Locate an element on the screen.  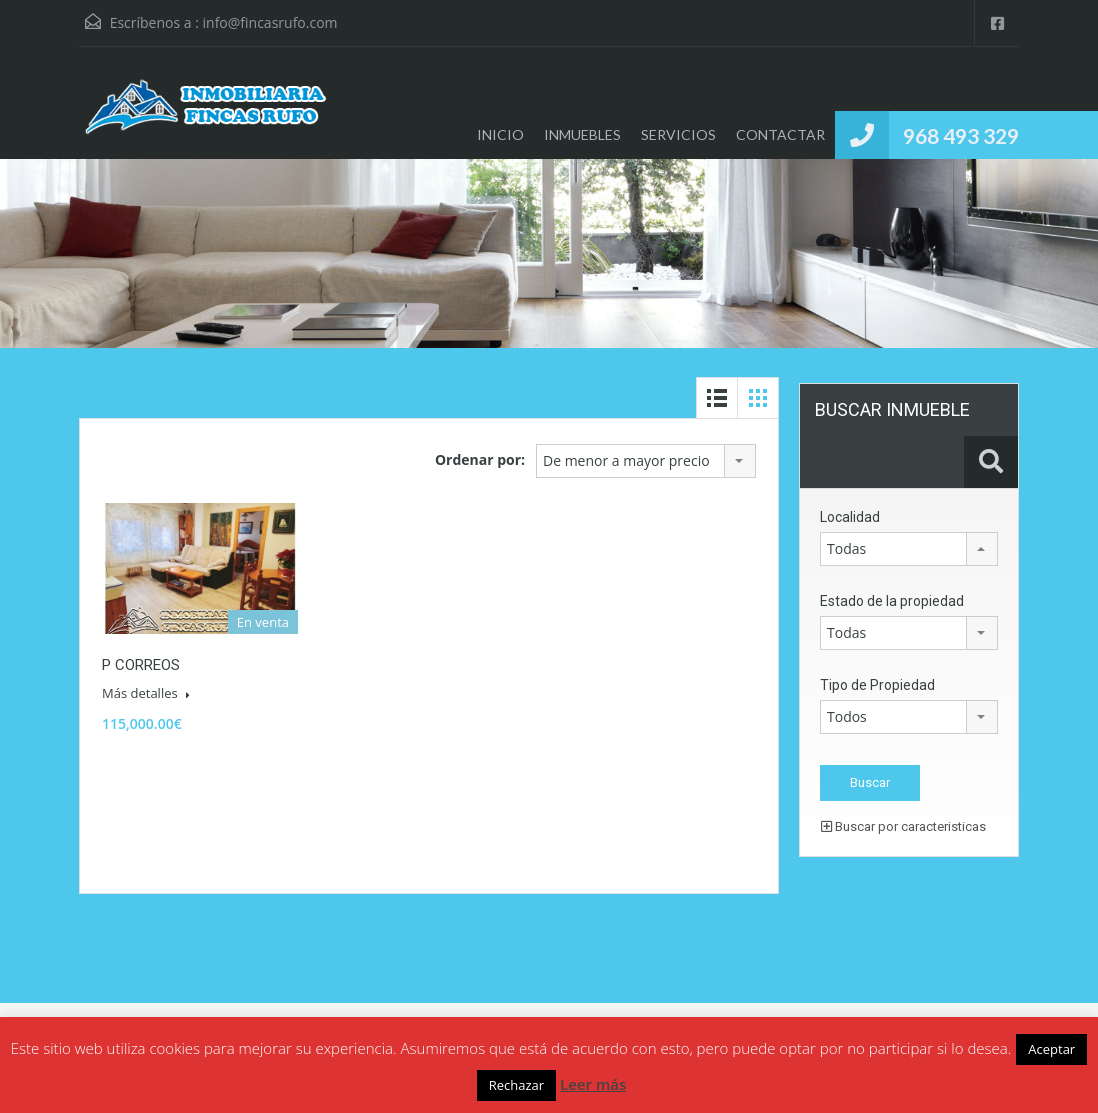
Más detalles is located at coordinates (146, 693).